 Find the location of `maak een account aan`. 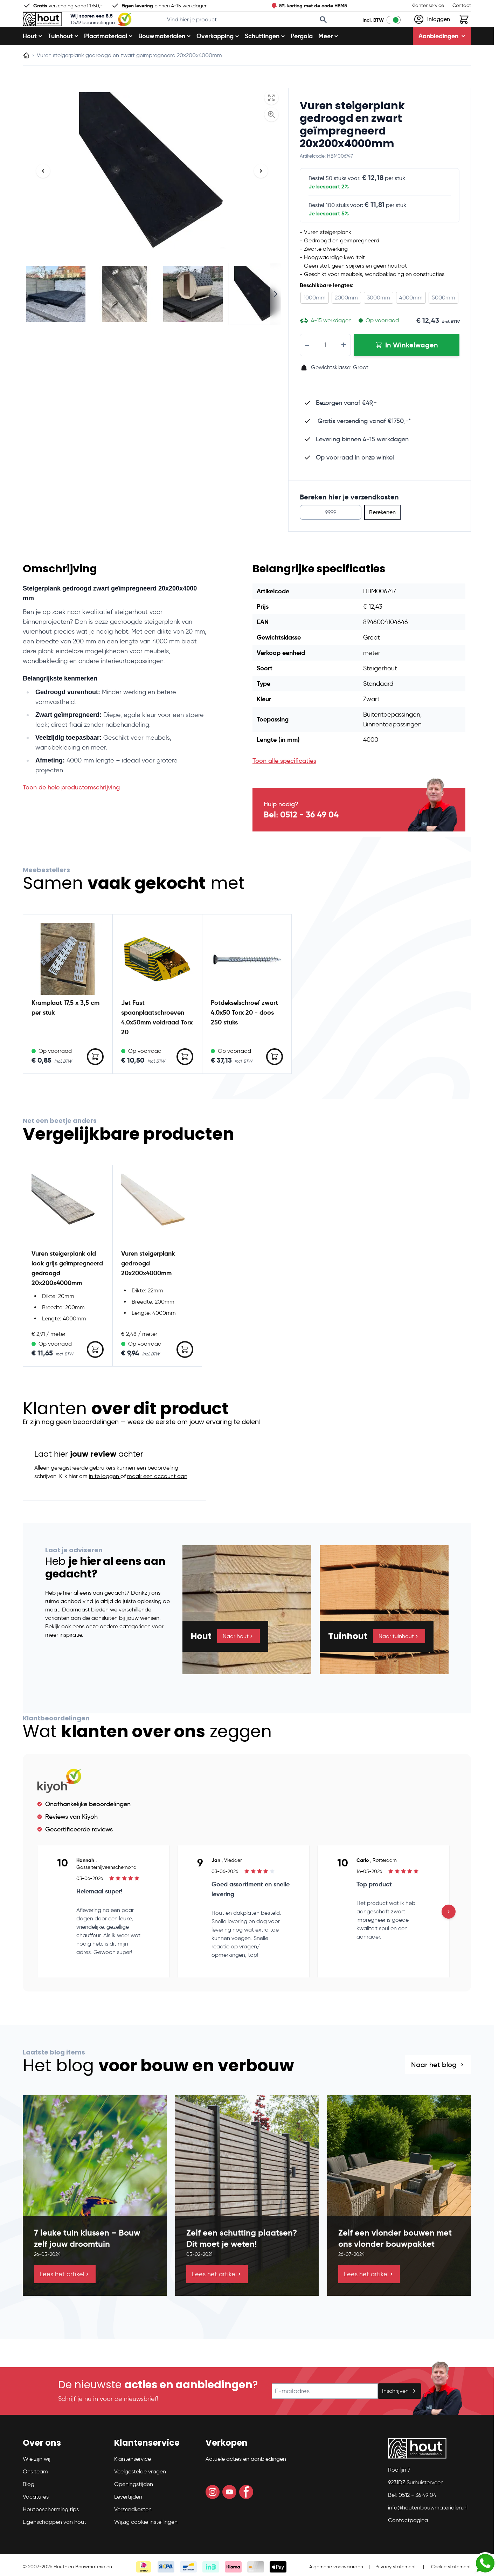

maak een account aan is located at coordinates (157, 1498).